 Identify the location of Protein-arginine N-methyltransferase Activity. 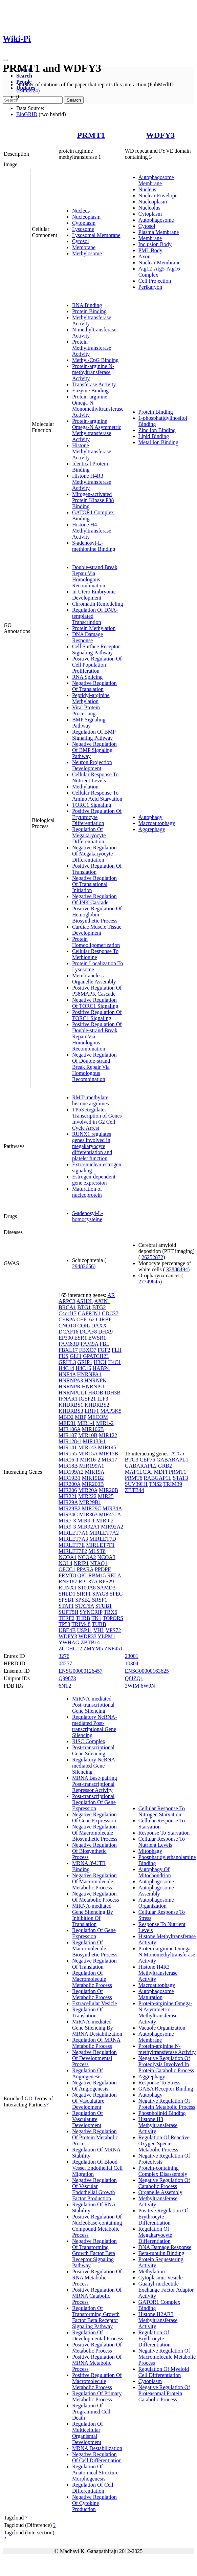
(93, 372).